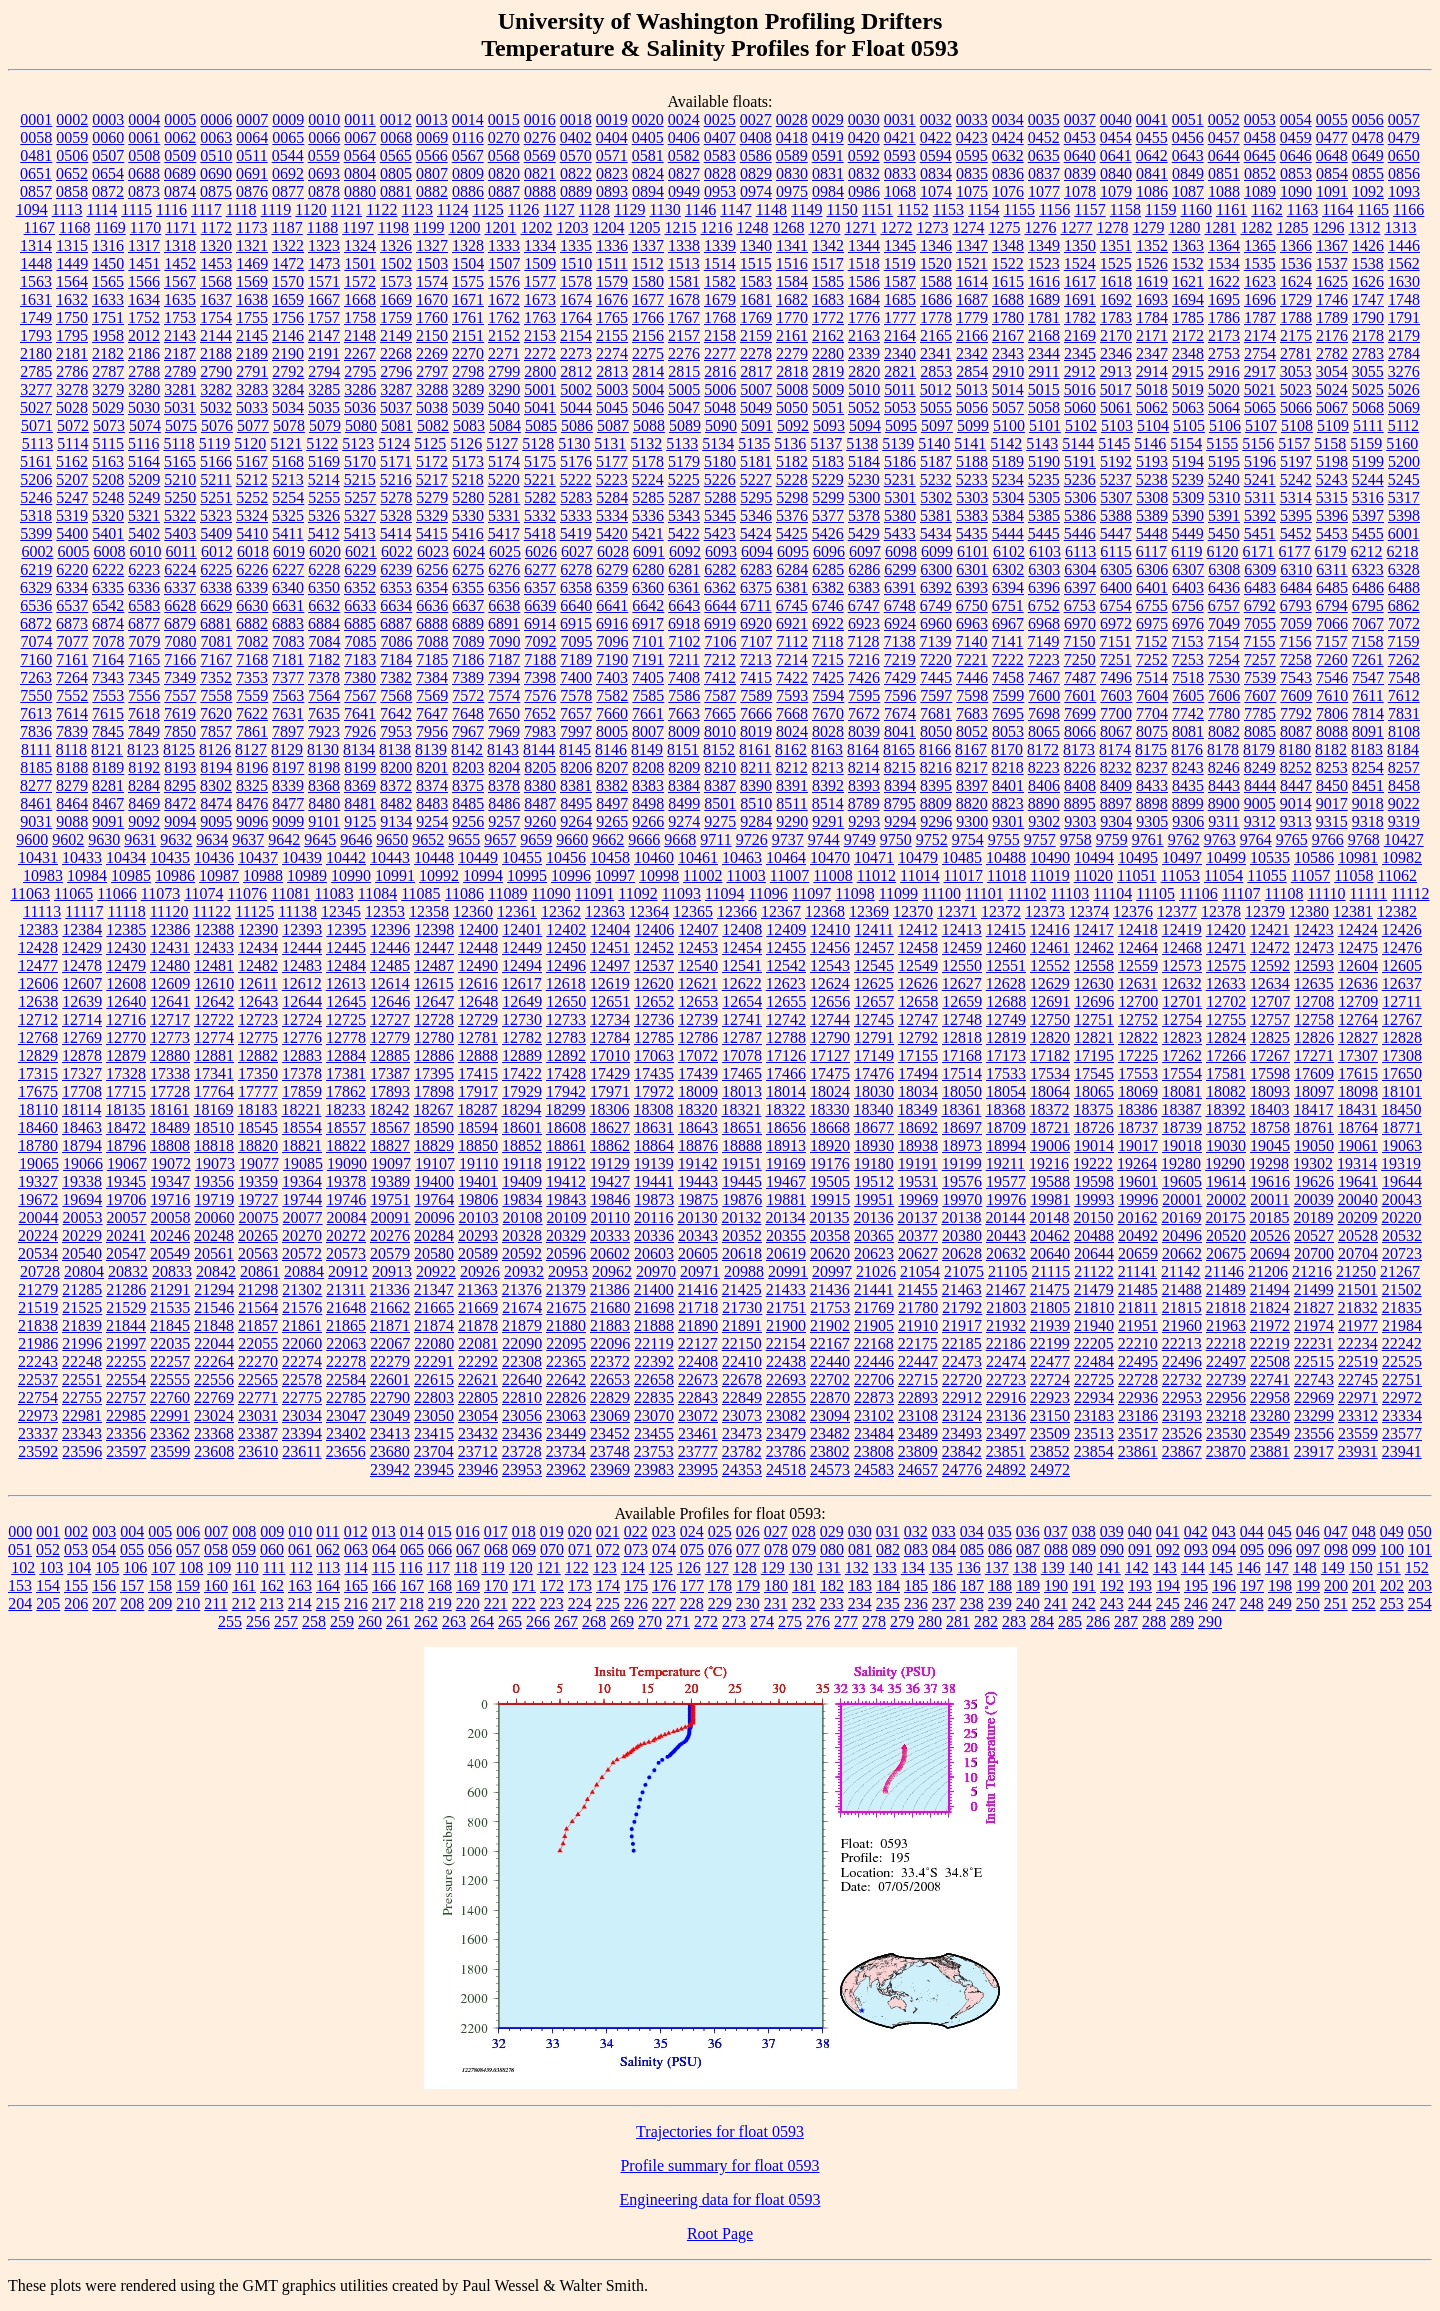  I want to click on 167, so click(412, 1585).